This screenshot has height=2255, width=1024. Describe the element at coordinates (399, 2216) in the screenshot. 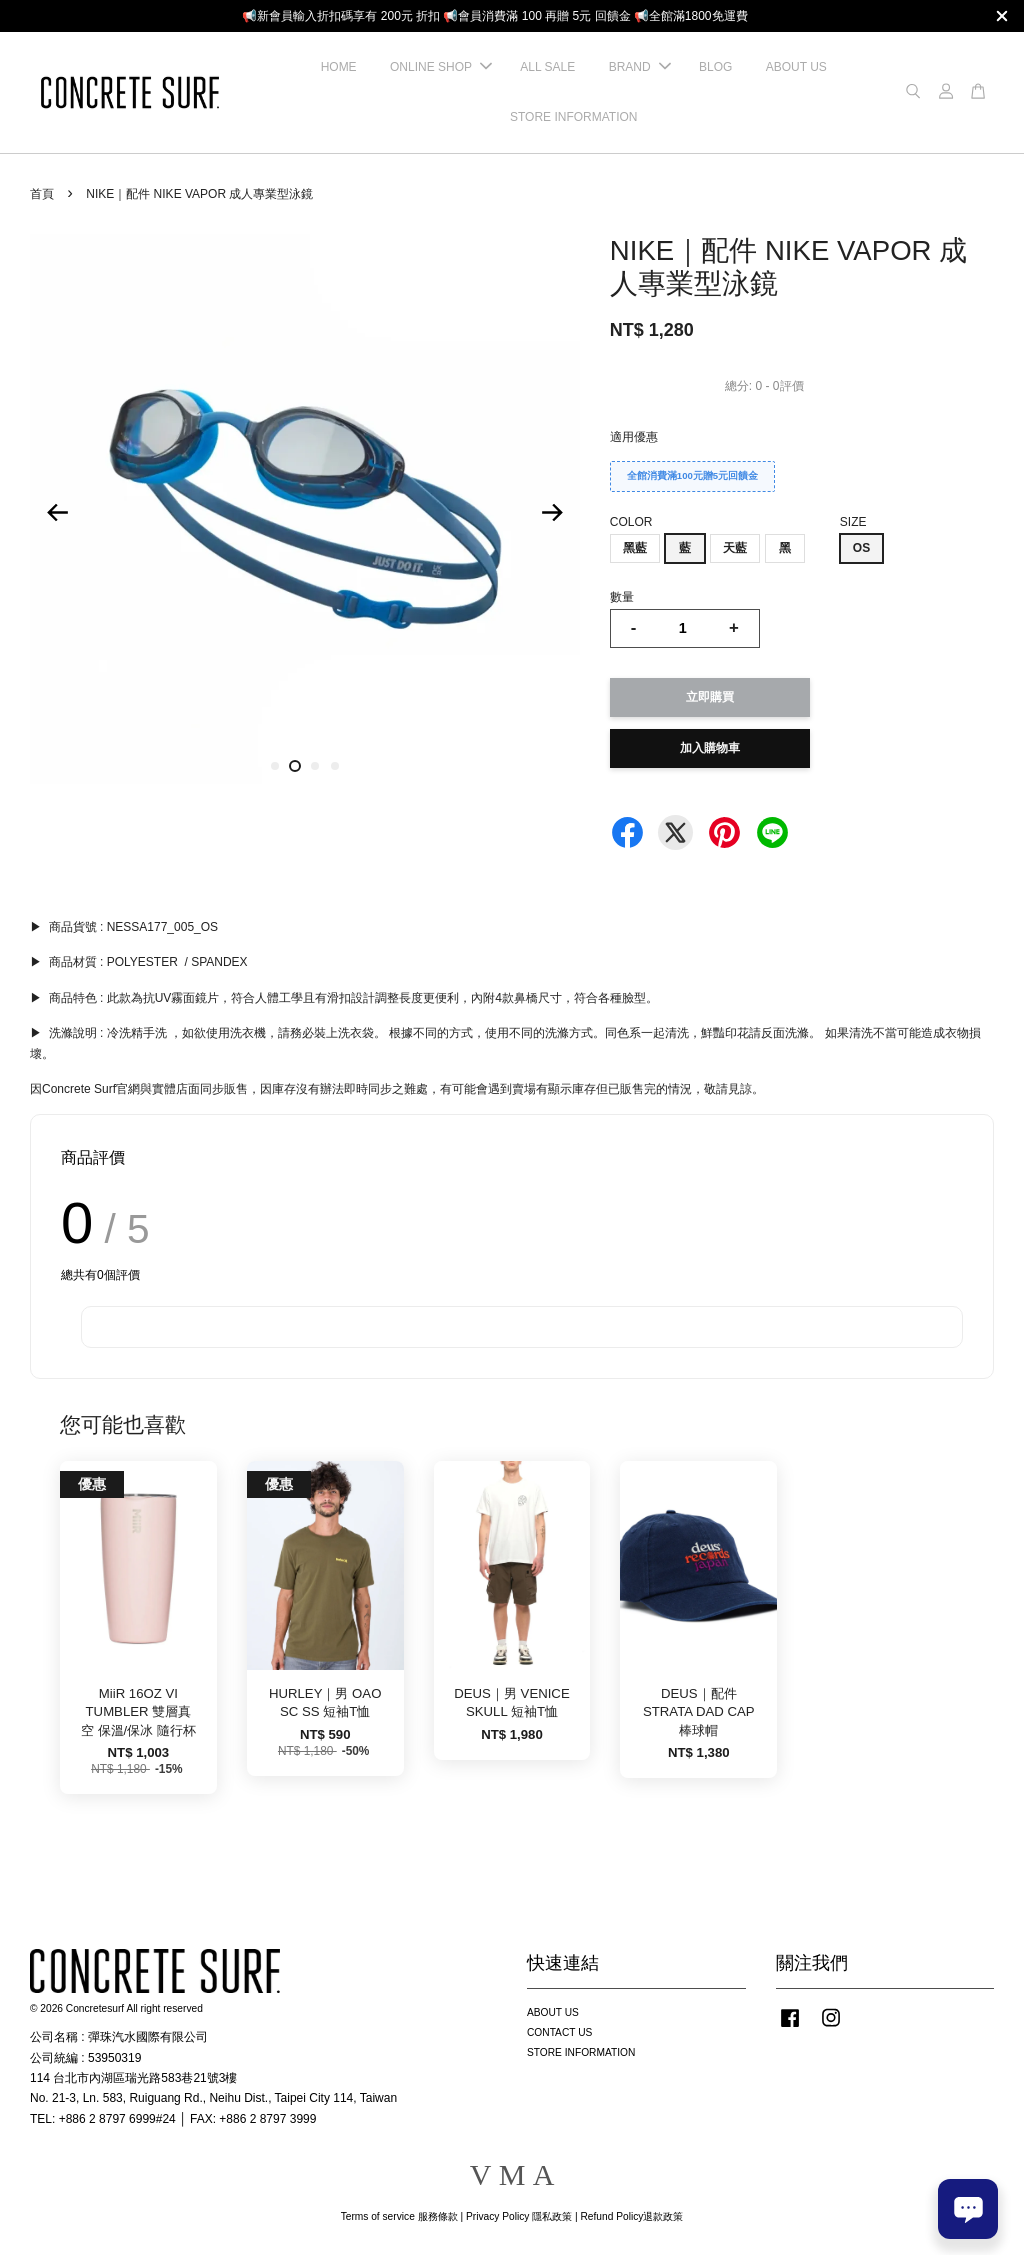

I see `Terms of service 服務條款` at that location.